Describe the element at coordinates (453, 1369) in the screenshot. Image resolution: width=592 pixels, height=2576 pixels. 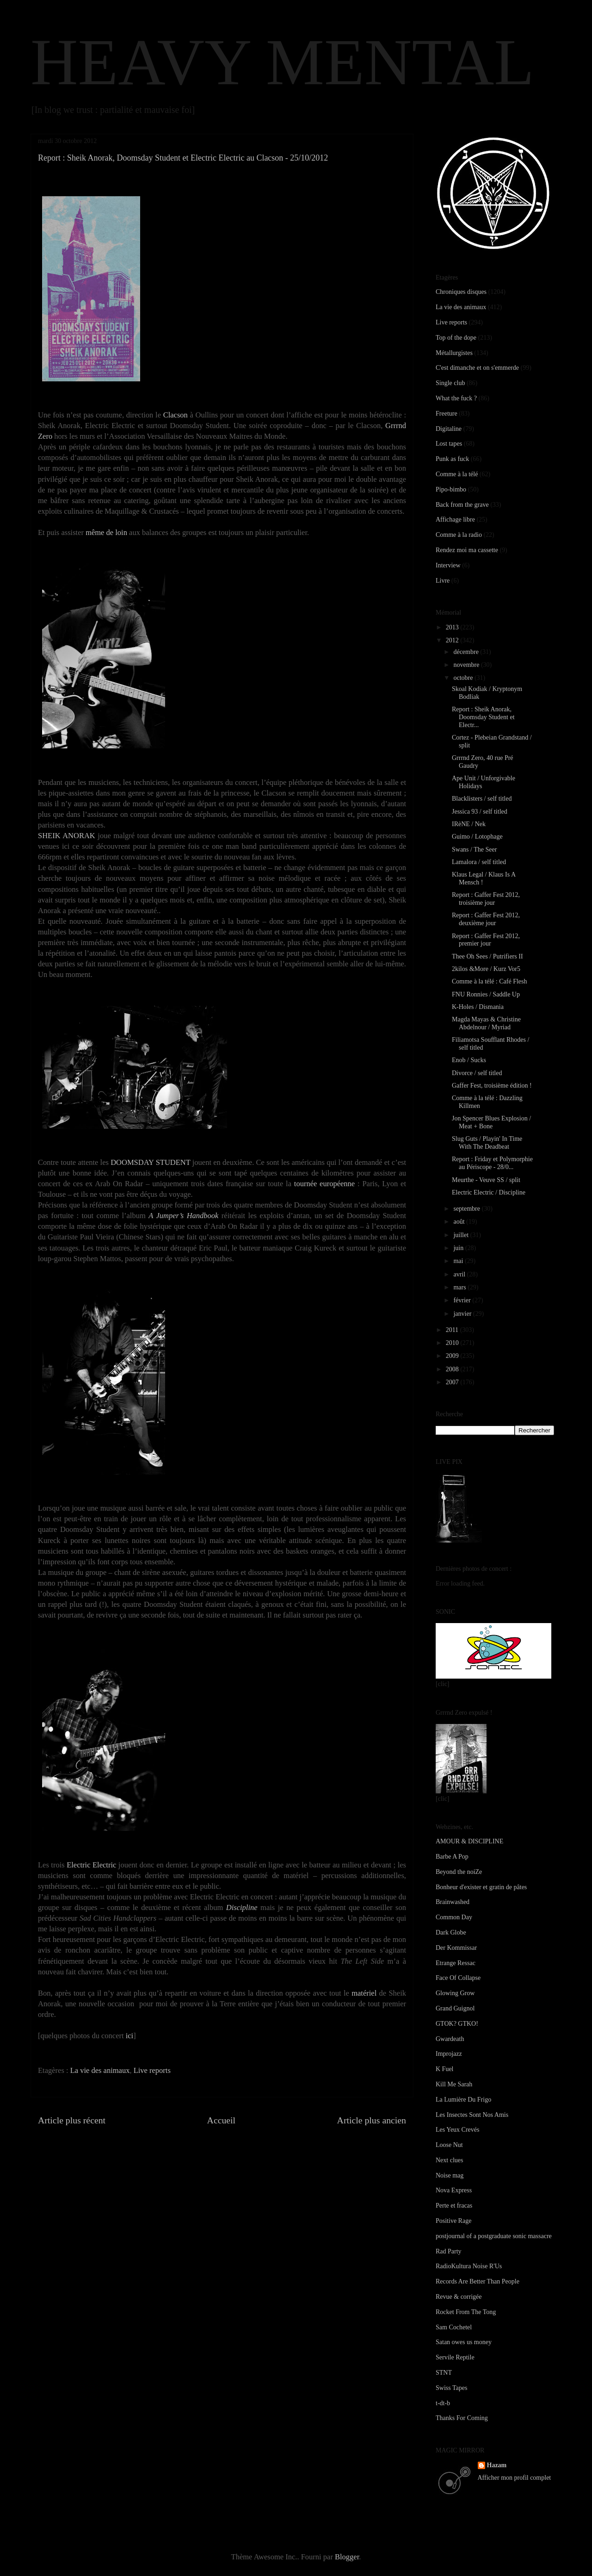
I see `2008` at that location.